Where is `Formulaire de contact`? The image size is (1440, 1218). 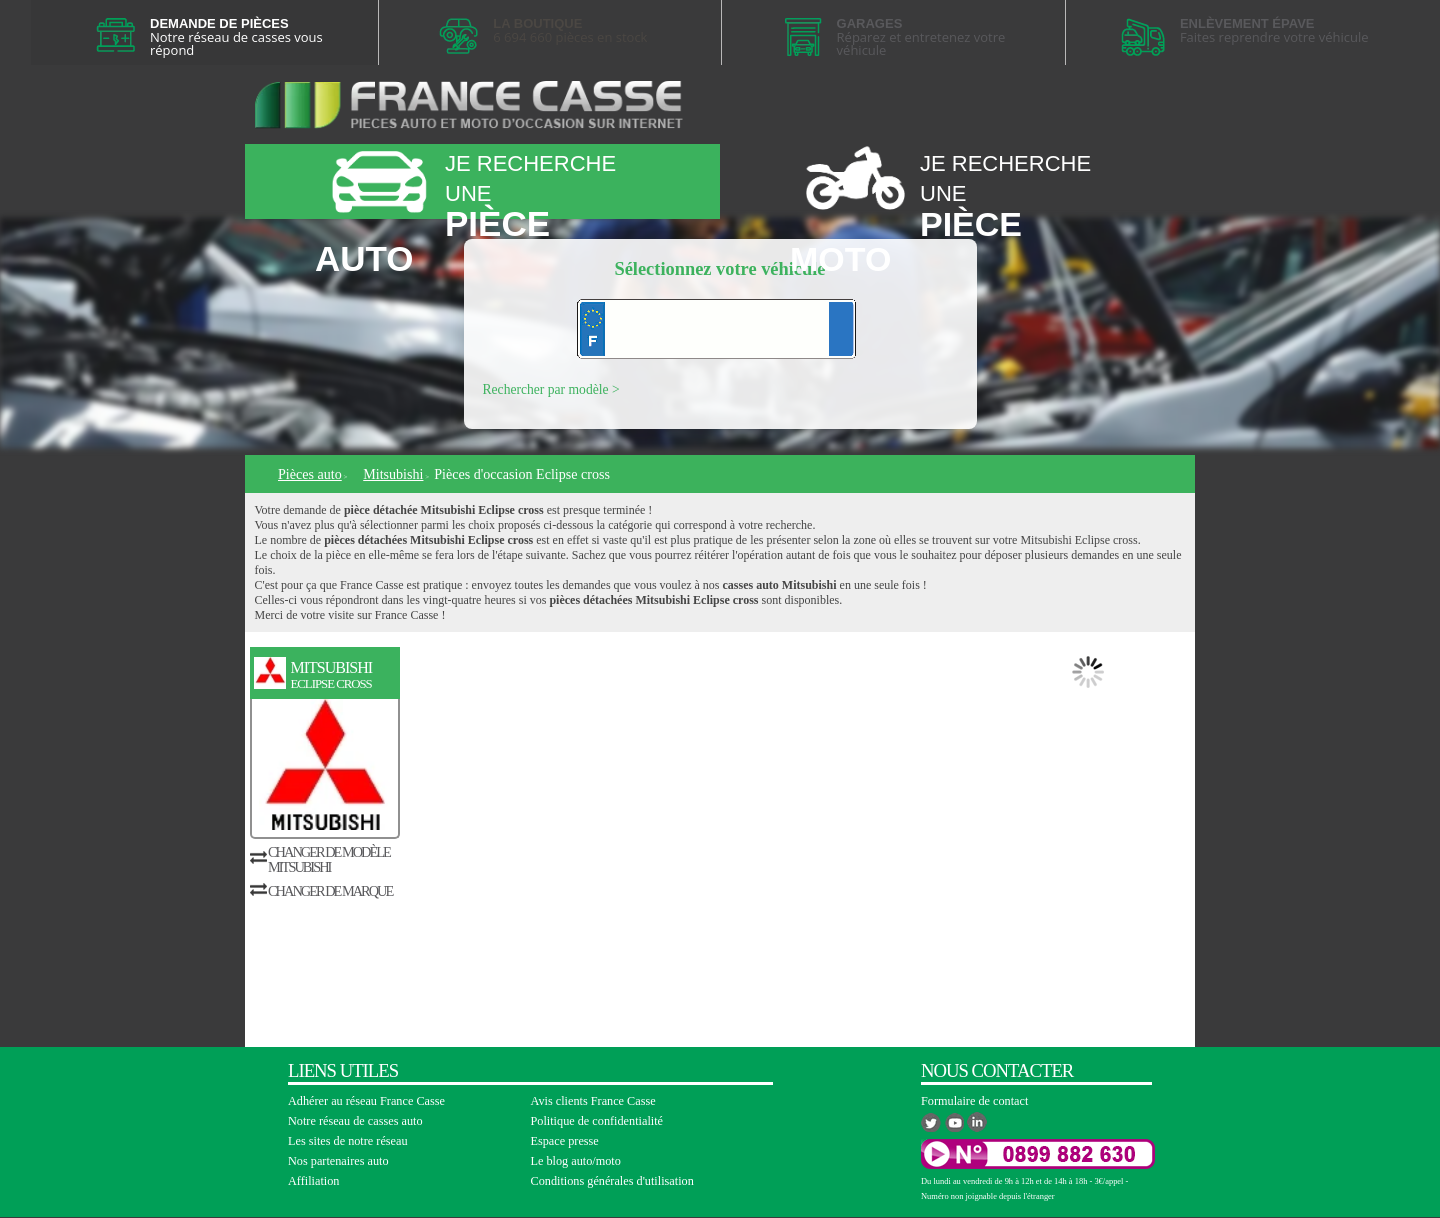
Formulaire de contact is located at coordinates (974, 1101).